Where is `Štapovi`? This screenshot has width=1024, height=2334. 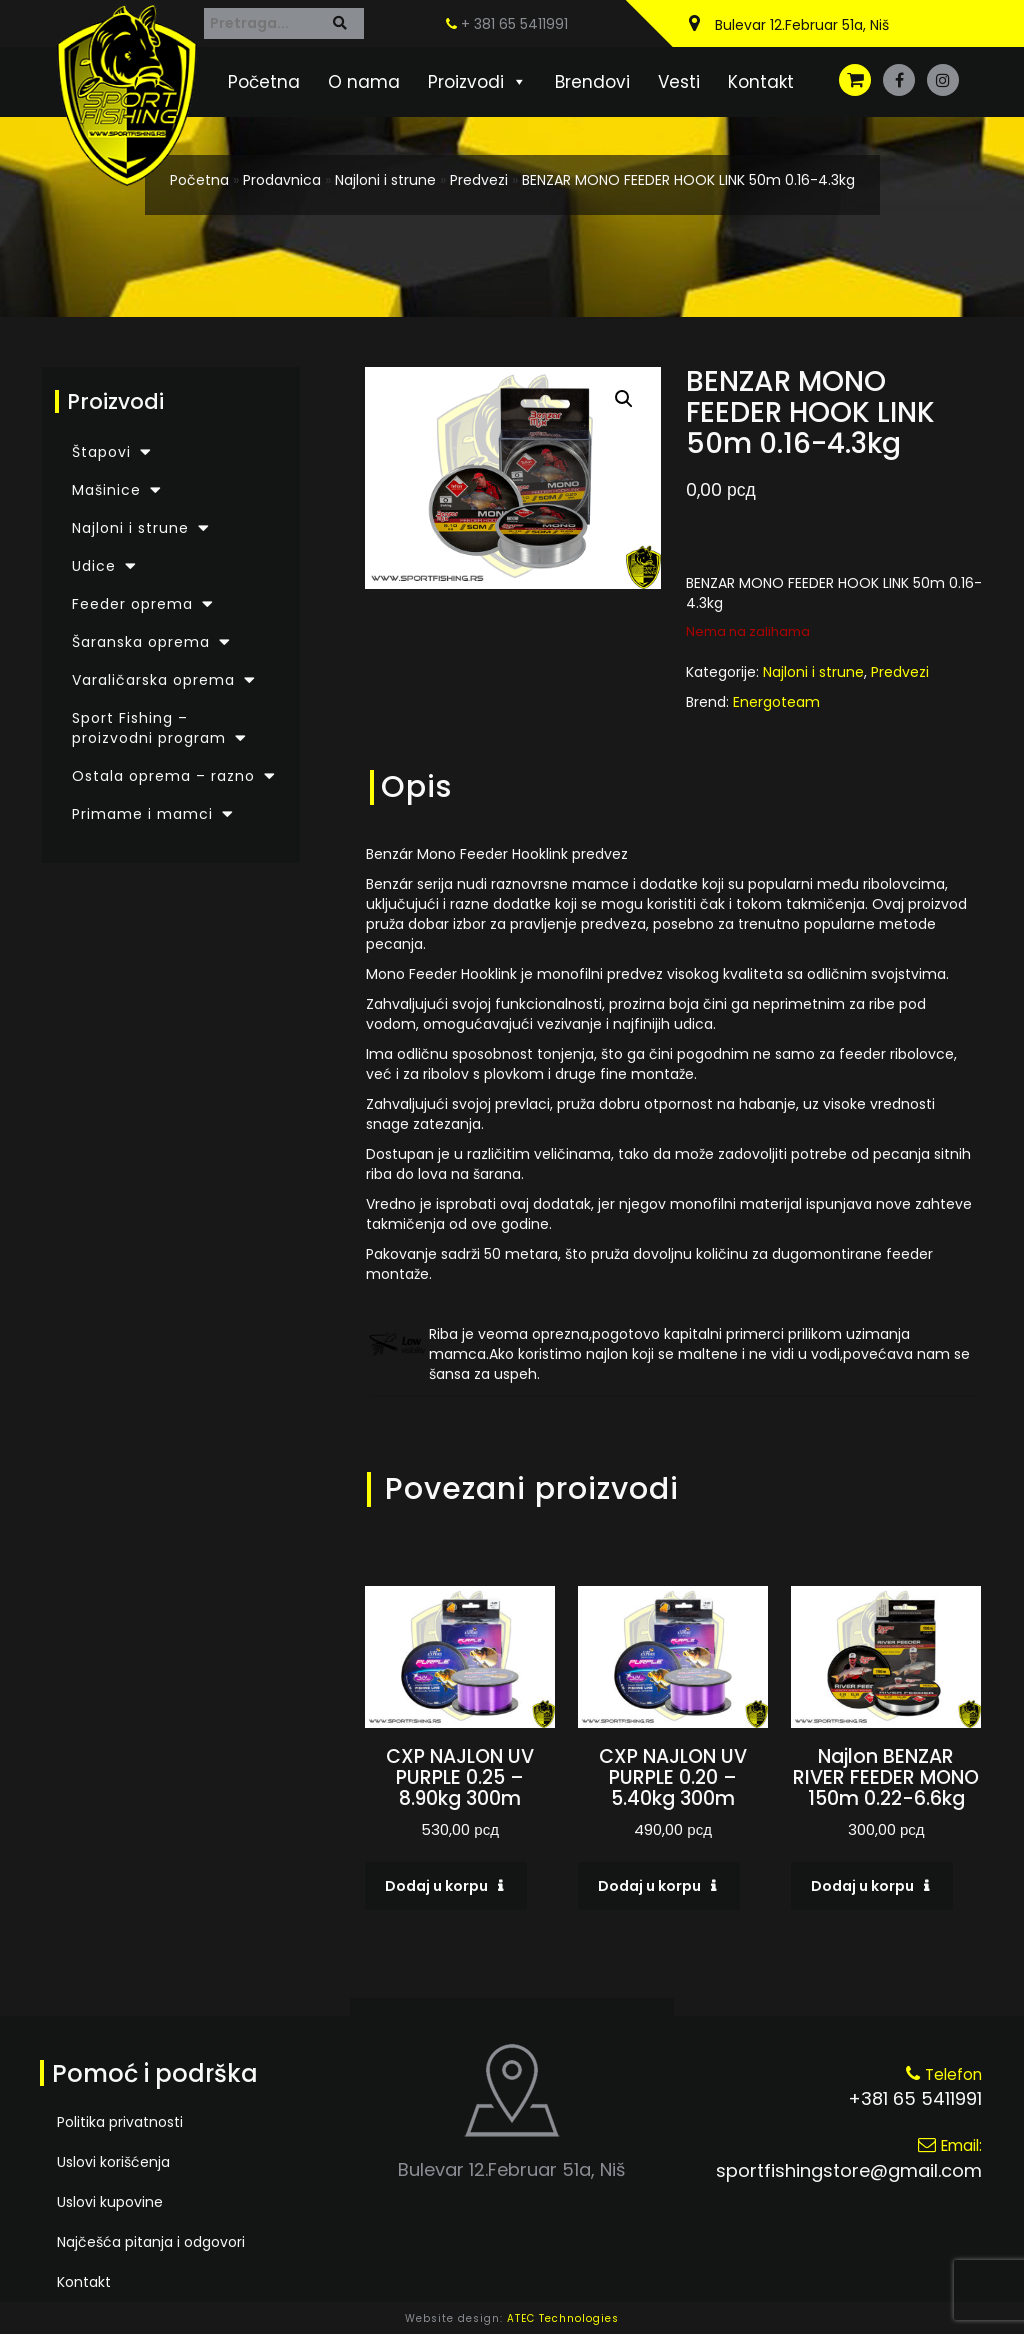 Štapovi is located at coordinates (101, 452).